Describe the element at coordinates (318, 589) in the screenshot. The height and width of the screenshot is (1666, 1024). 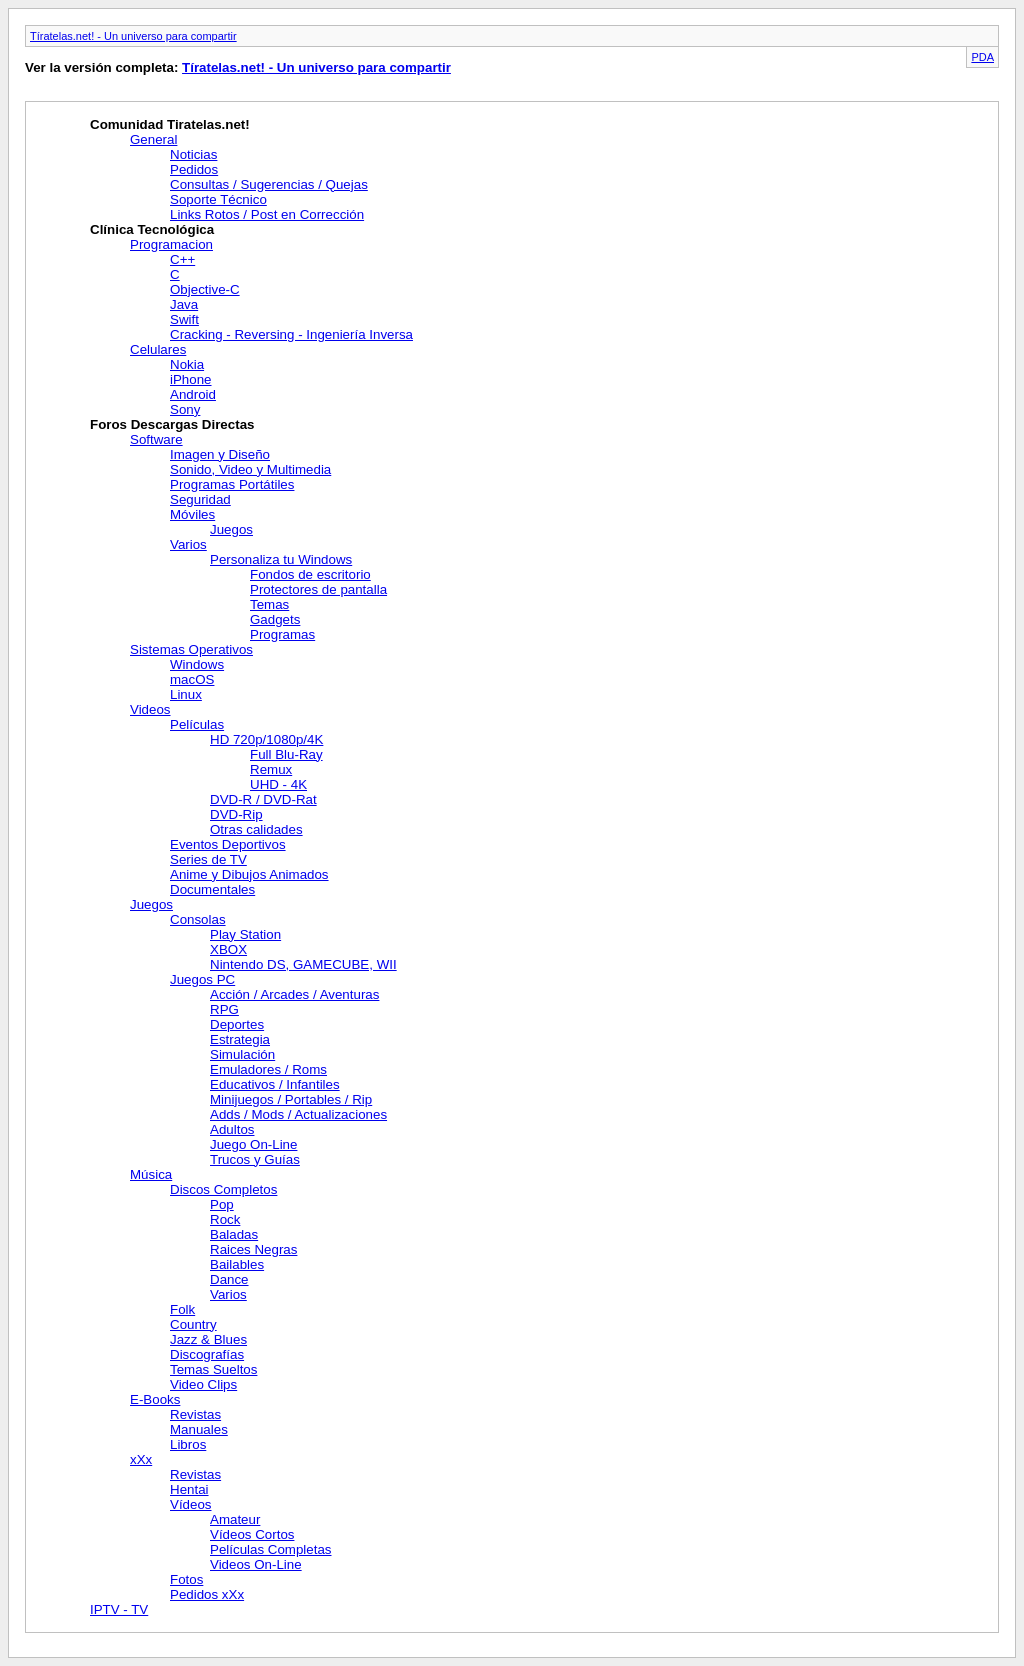
I see `Protectores de pantalla` at that location.